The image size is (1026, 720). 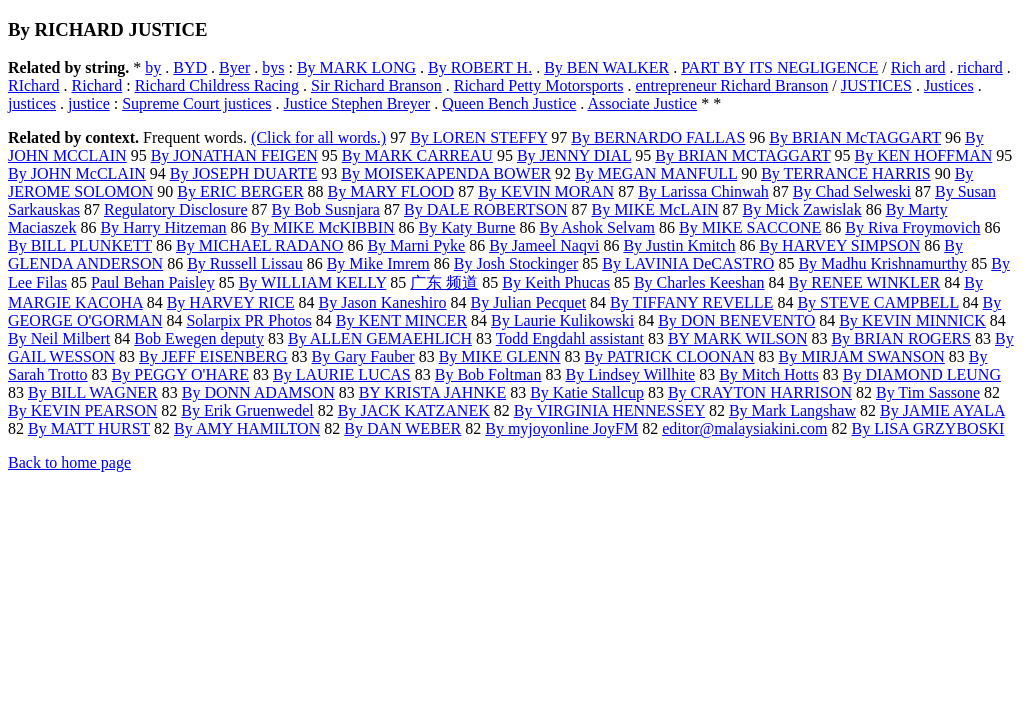 What do you see at coordinates (942, 410) in the screenshot?
I see `By JAMIE AYALA` at bounding box center [942, 410].